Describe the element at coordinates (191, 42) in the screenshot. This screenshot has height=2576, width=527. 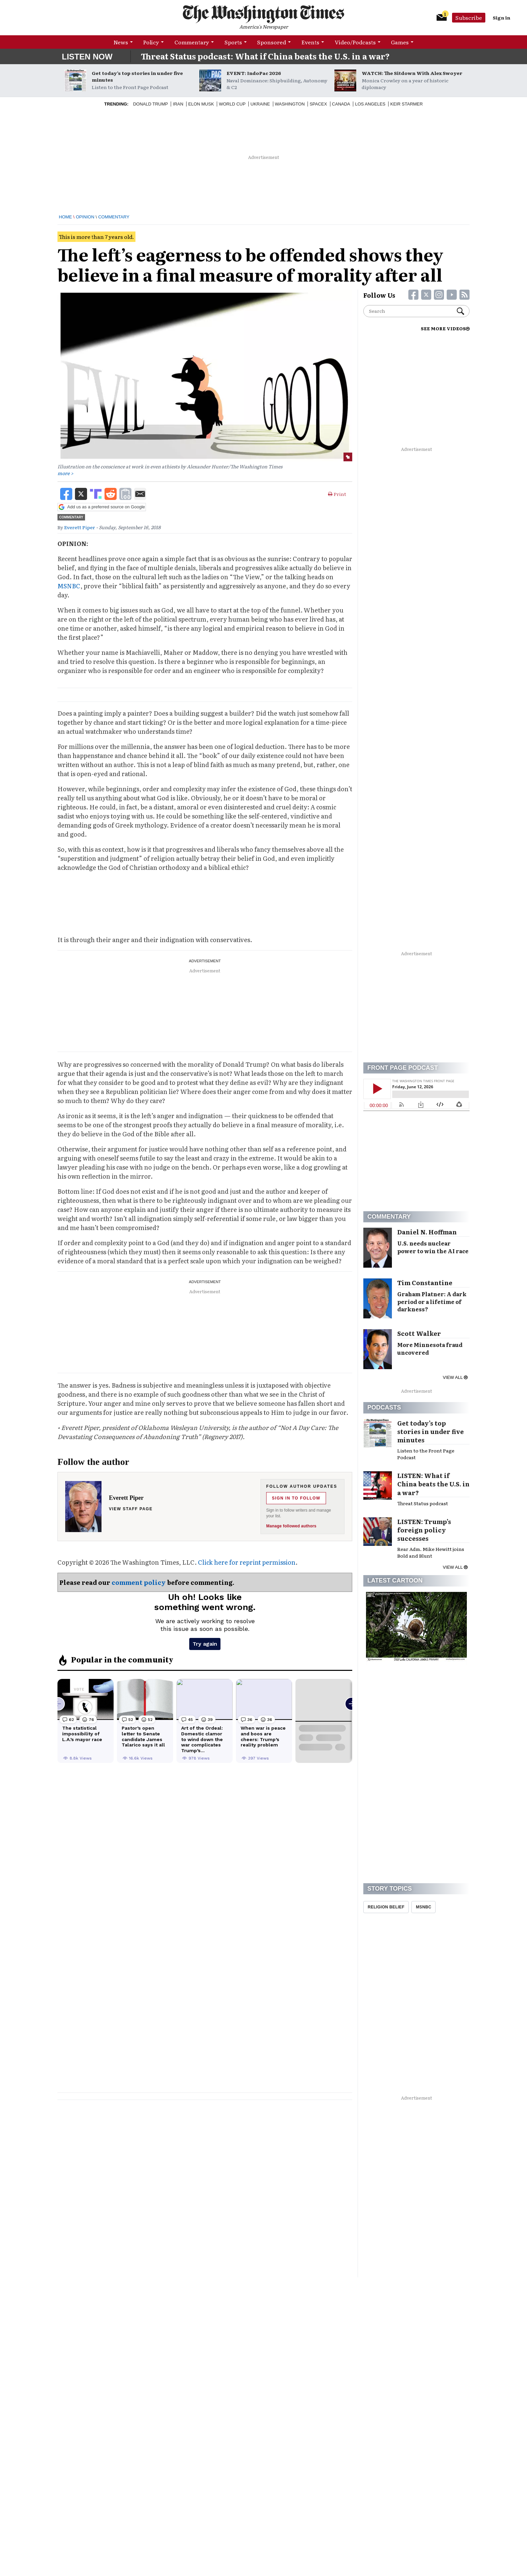
I see `Commentary` at that location.